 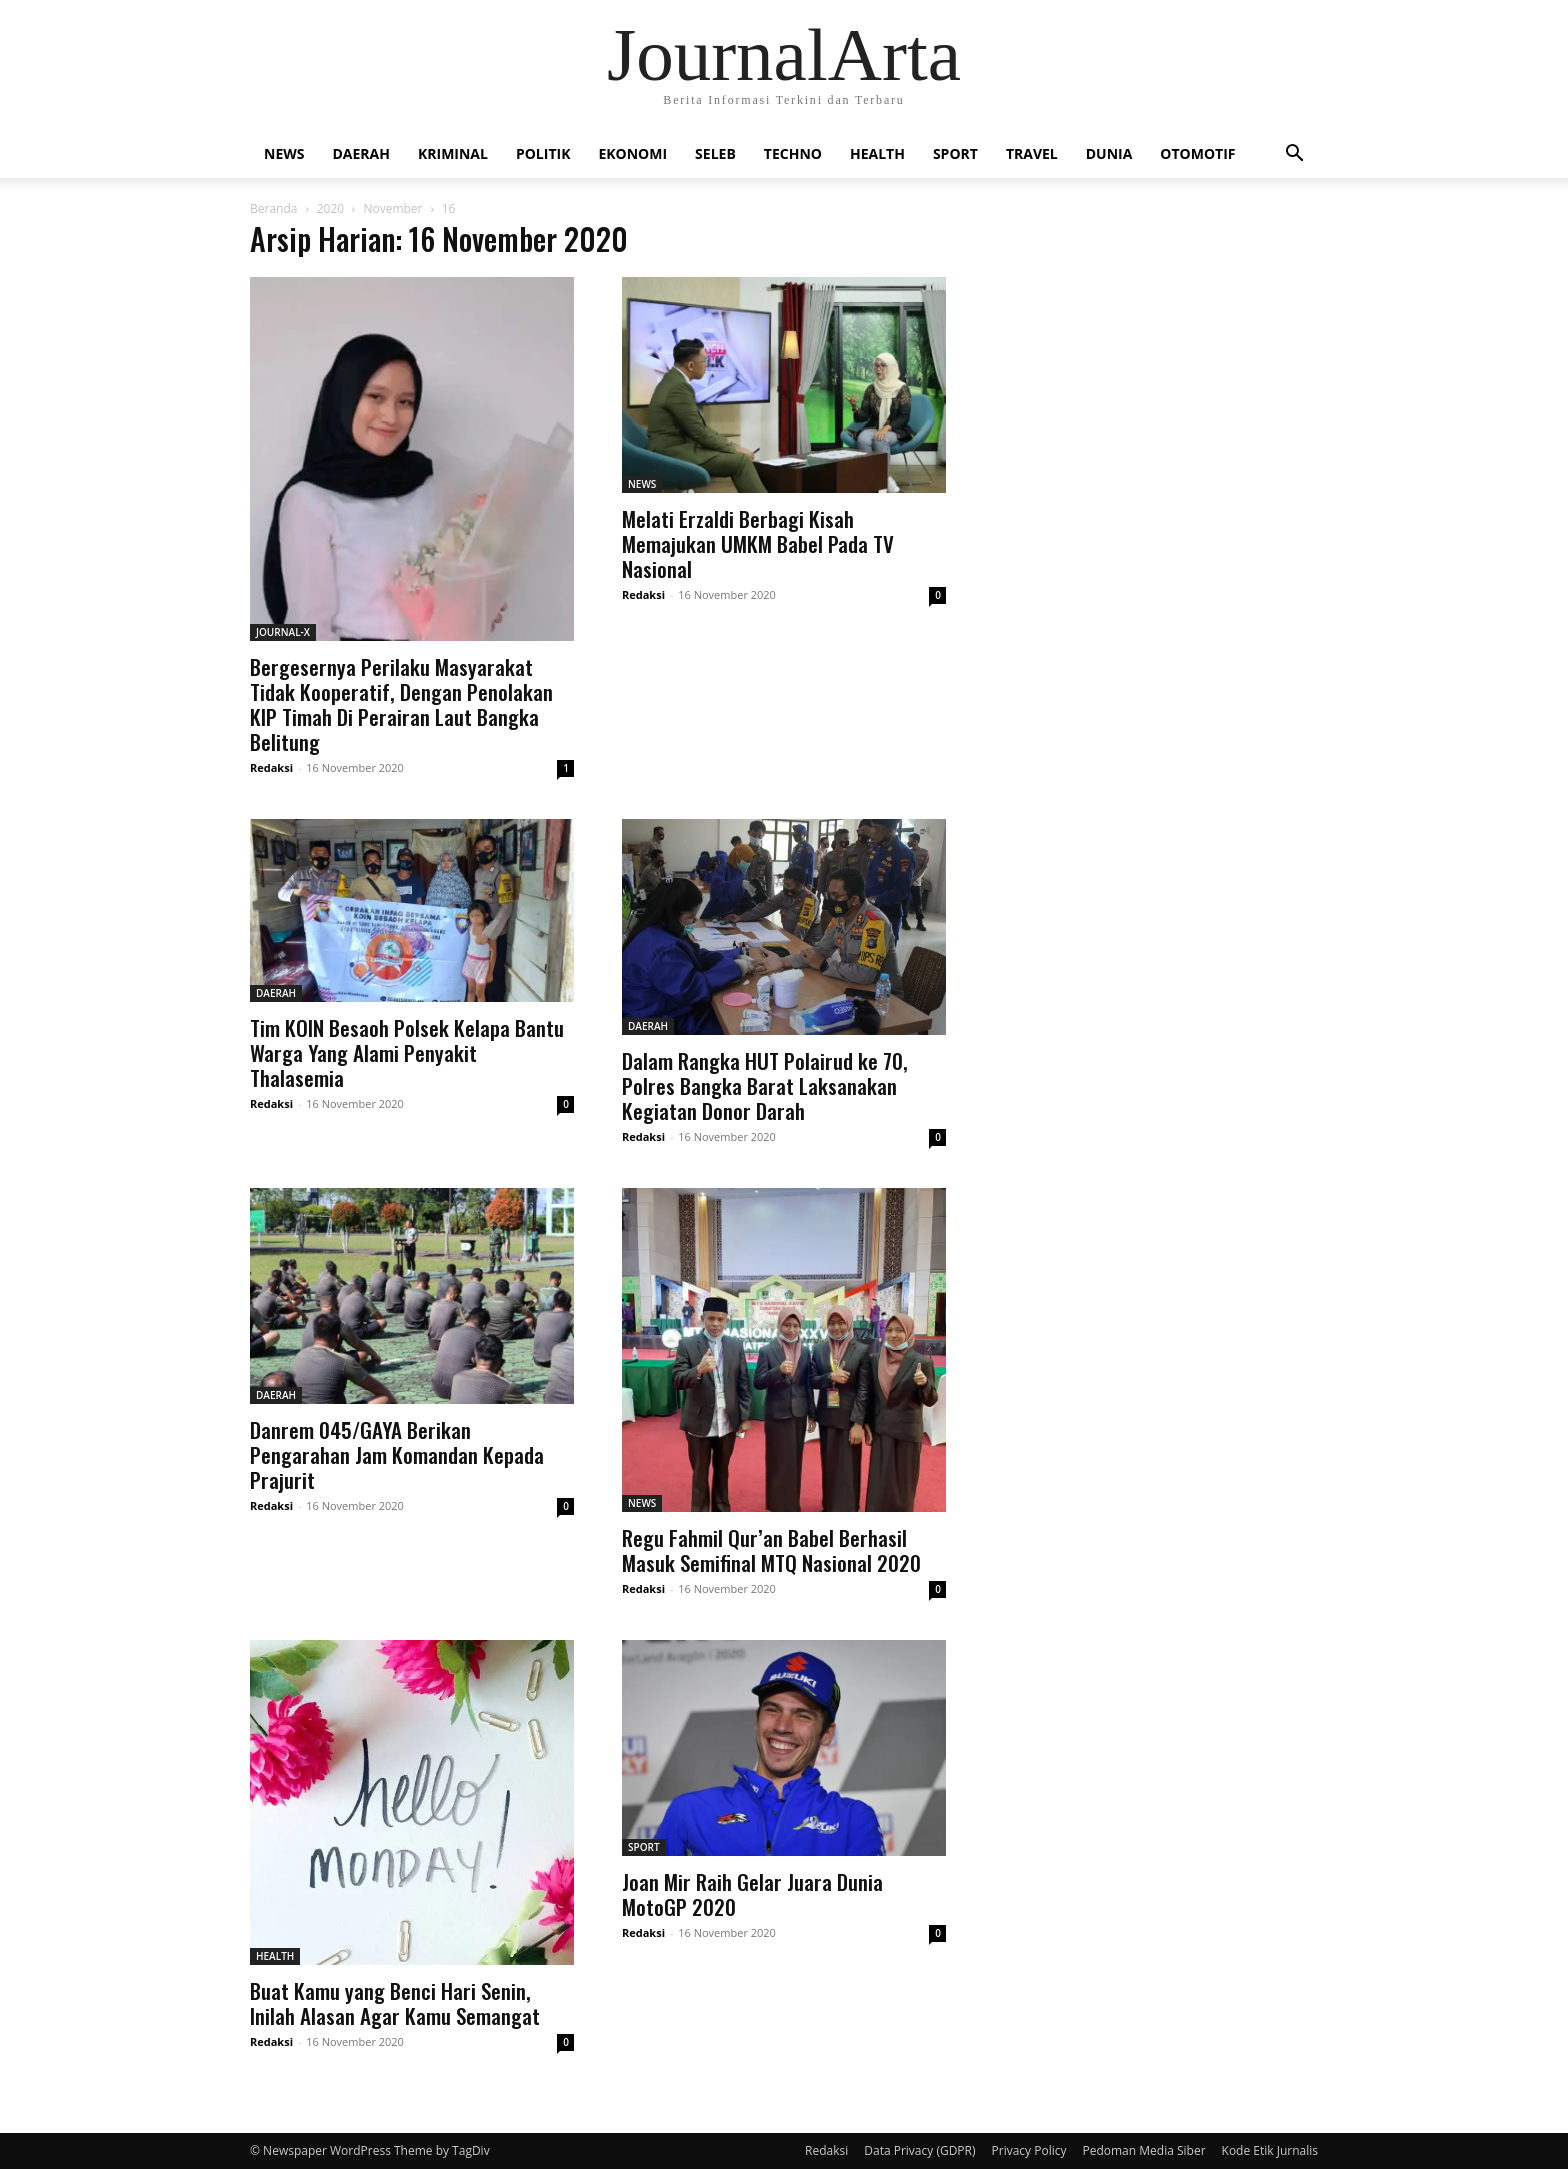 What do you see at coordinates (283, 632) in the screenshot?
I see `JOURNAL-X` at bounding box center [283, 632].